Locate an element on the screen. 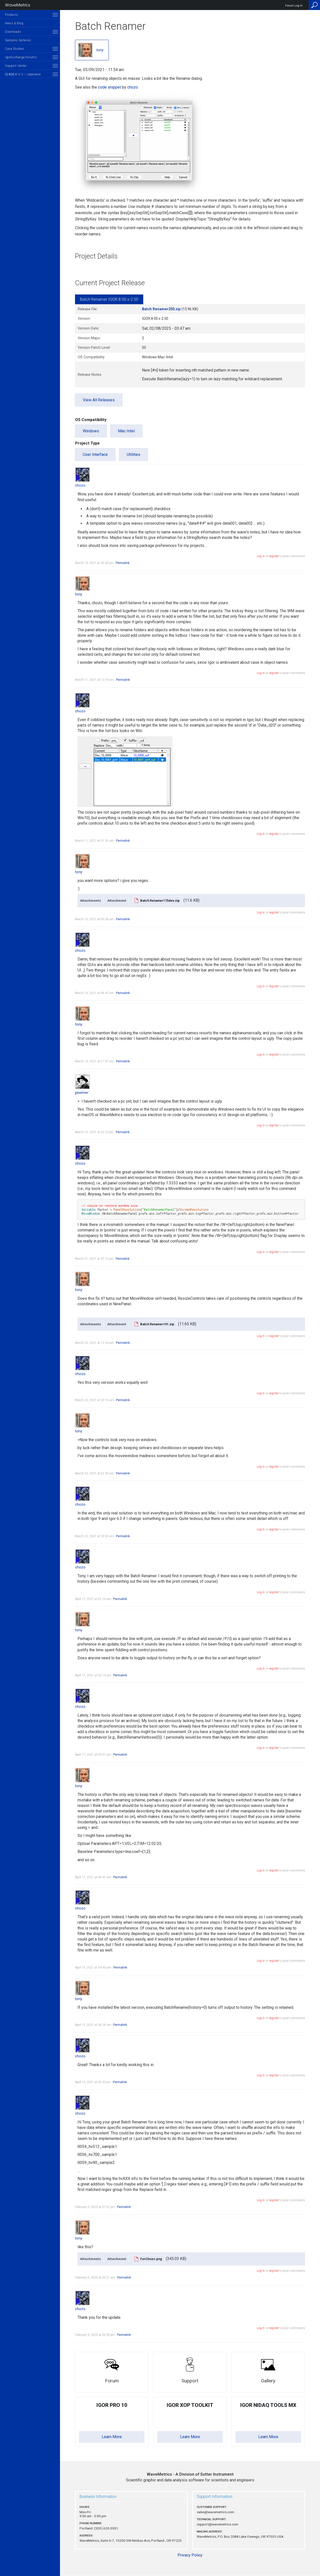 This screenshot has height=2576, width=320. Products is located at coordinates (11, 15).